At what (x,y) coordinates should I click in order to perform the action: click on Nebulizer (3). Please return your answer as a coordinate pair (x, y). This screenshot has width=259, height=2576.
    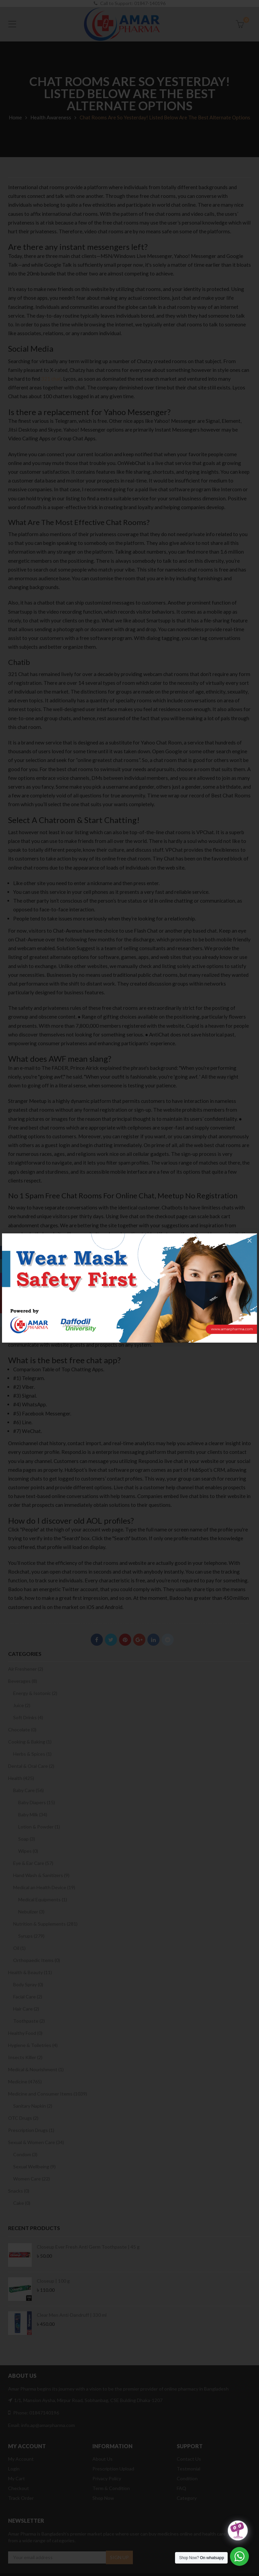
    Looking at the image, I should click on (31, 1911).